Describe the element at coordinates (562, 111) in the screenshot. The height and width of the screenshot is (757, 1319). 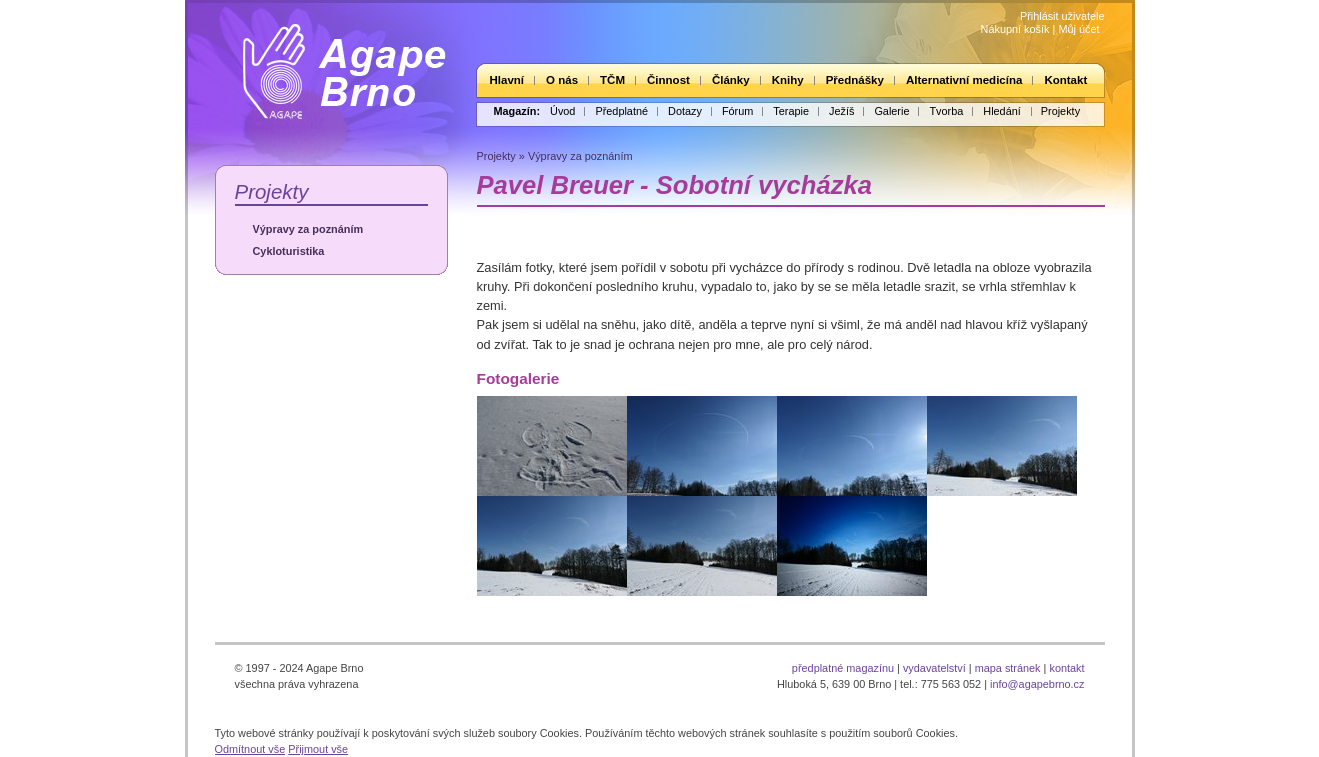
I see `Úvod` at that location.